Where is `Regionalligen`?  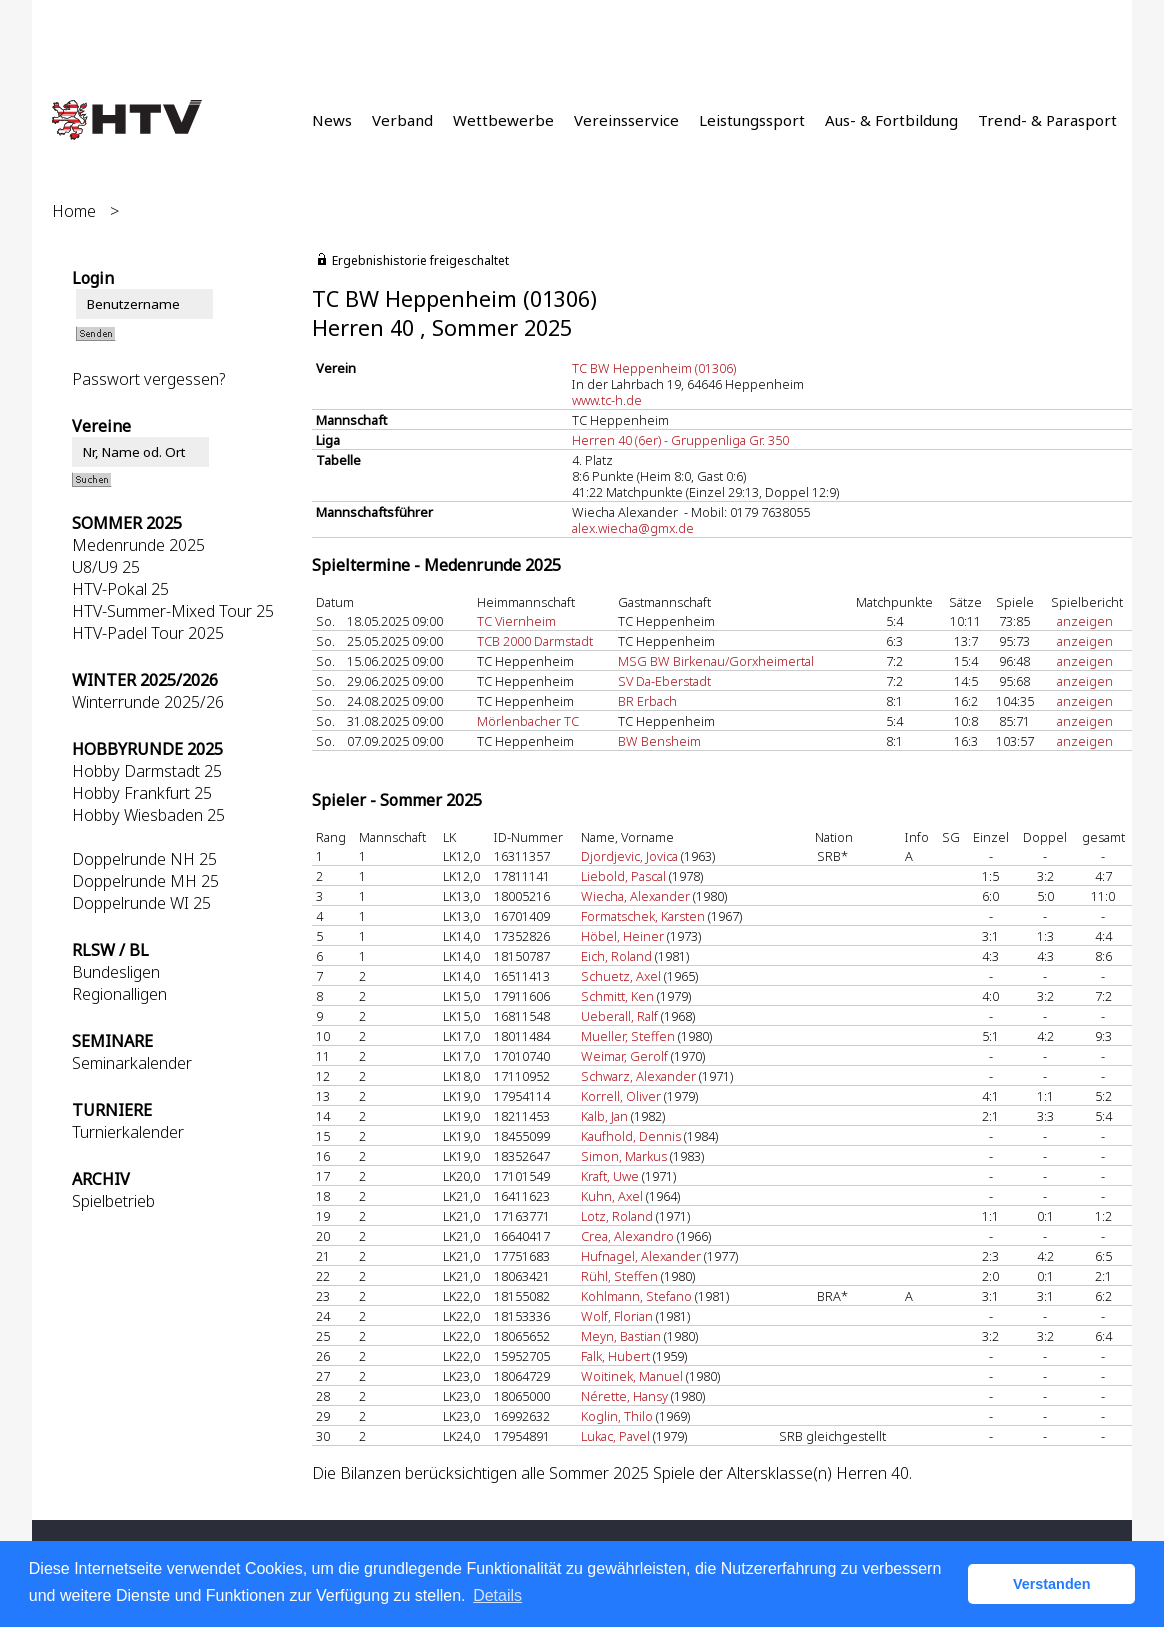
Regionalligen is located at coordinates (119, 994).